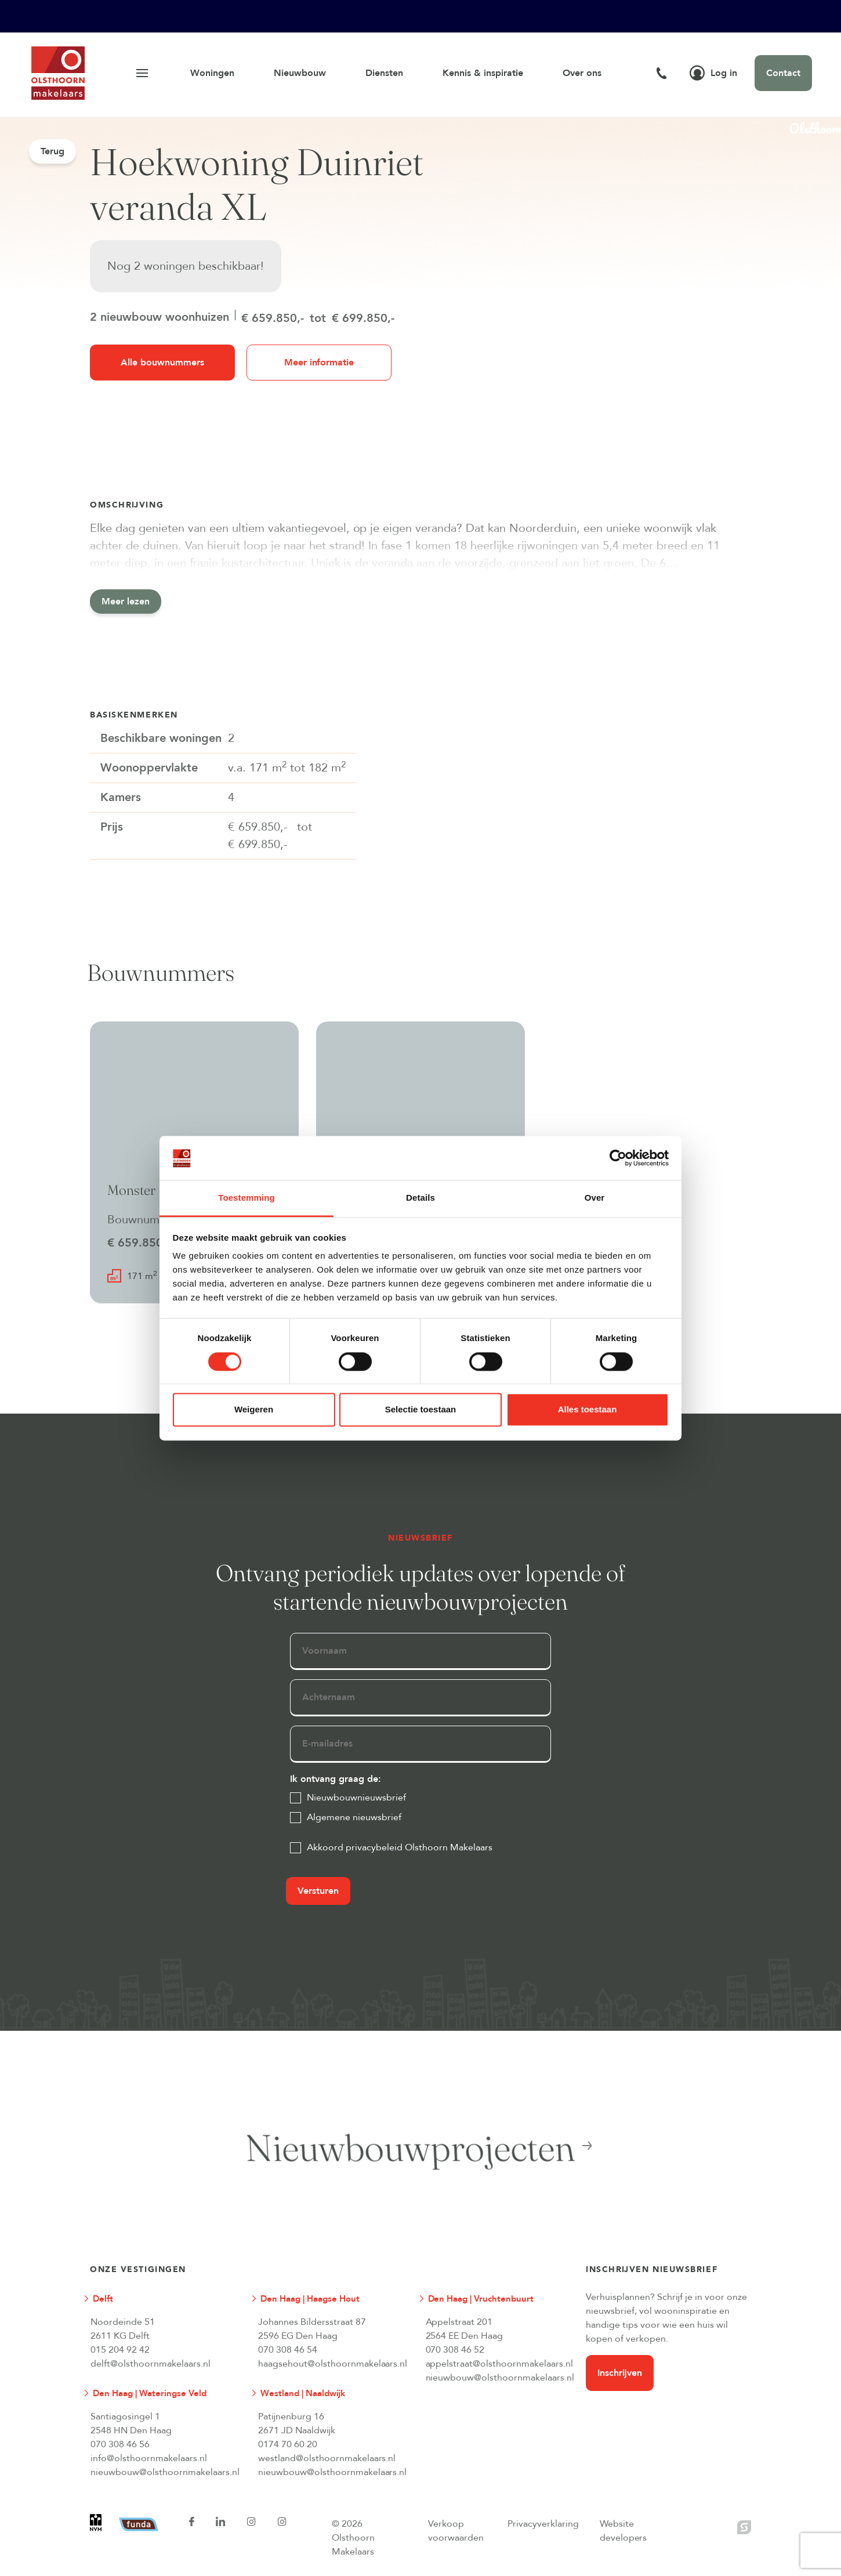 The width and height of the screenshot is (841, 2576). What do you see at coordinates (500, 2363) in the screenshot?
I see `appelstraat@olsthoornmakelaars.nl` at bounding box center [500, 2363].